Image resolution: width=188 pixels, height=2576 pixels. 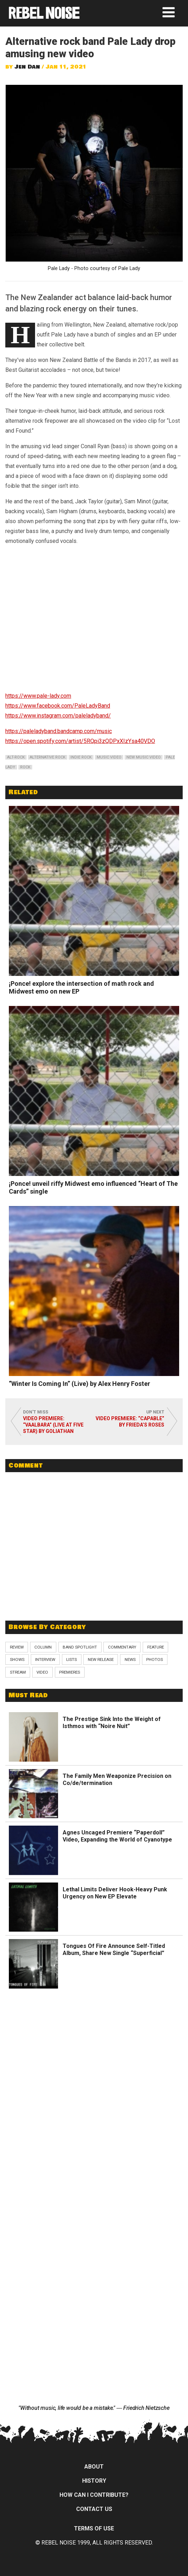 I want to click on “Winter Is Coming In” (Live) by Alex Henry Foster, so click(x=79, y=1383).